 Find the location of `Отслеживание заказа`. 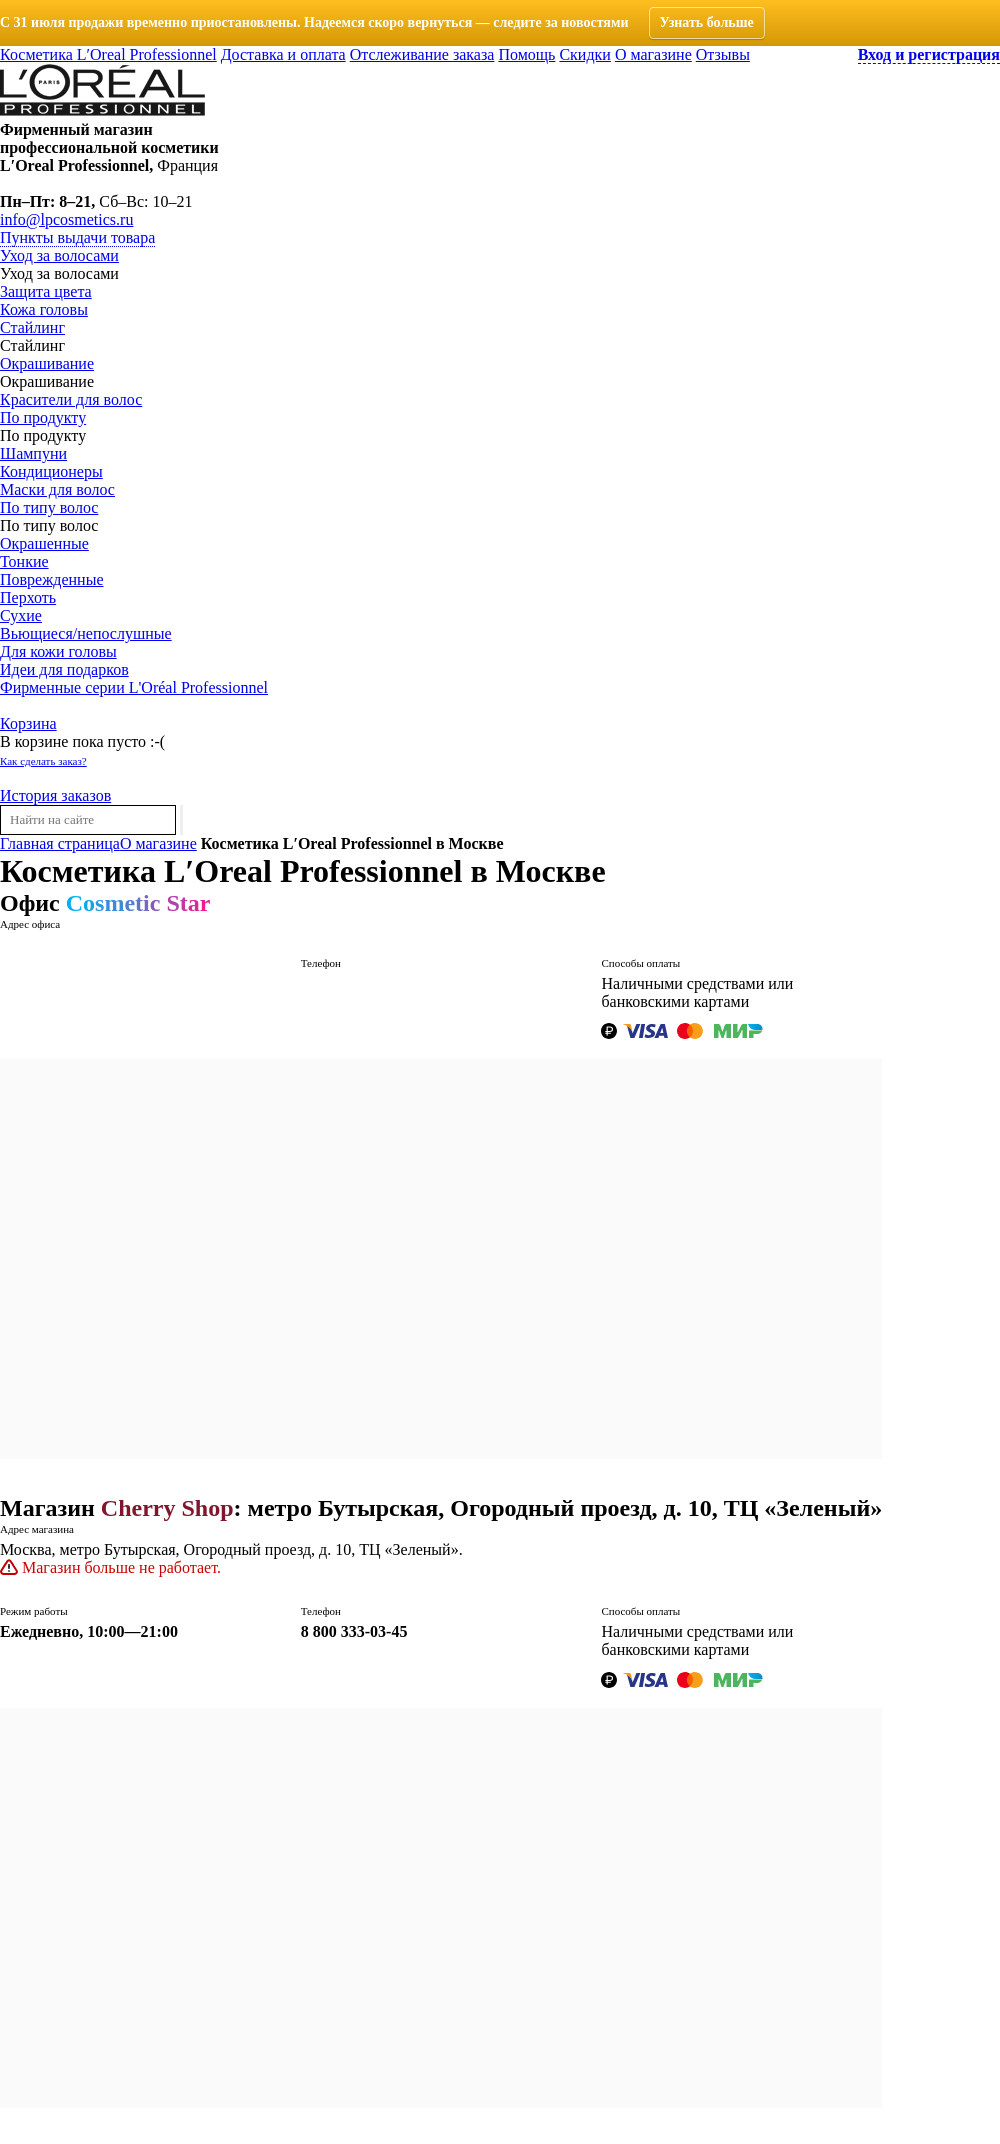

Отслеживание заказа is located at coordinates (422, 54).